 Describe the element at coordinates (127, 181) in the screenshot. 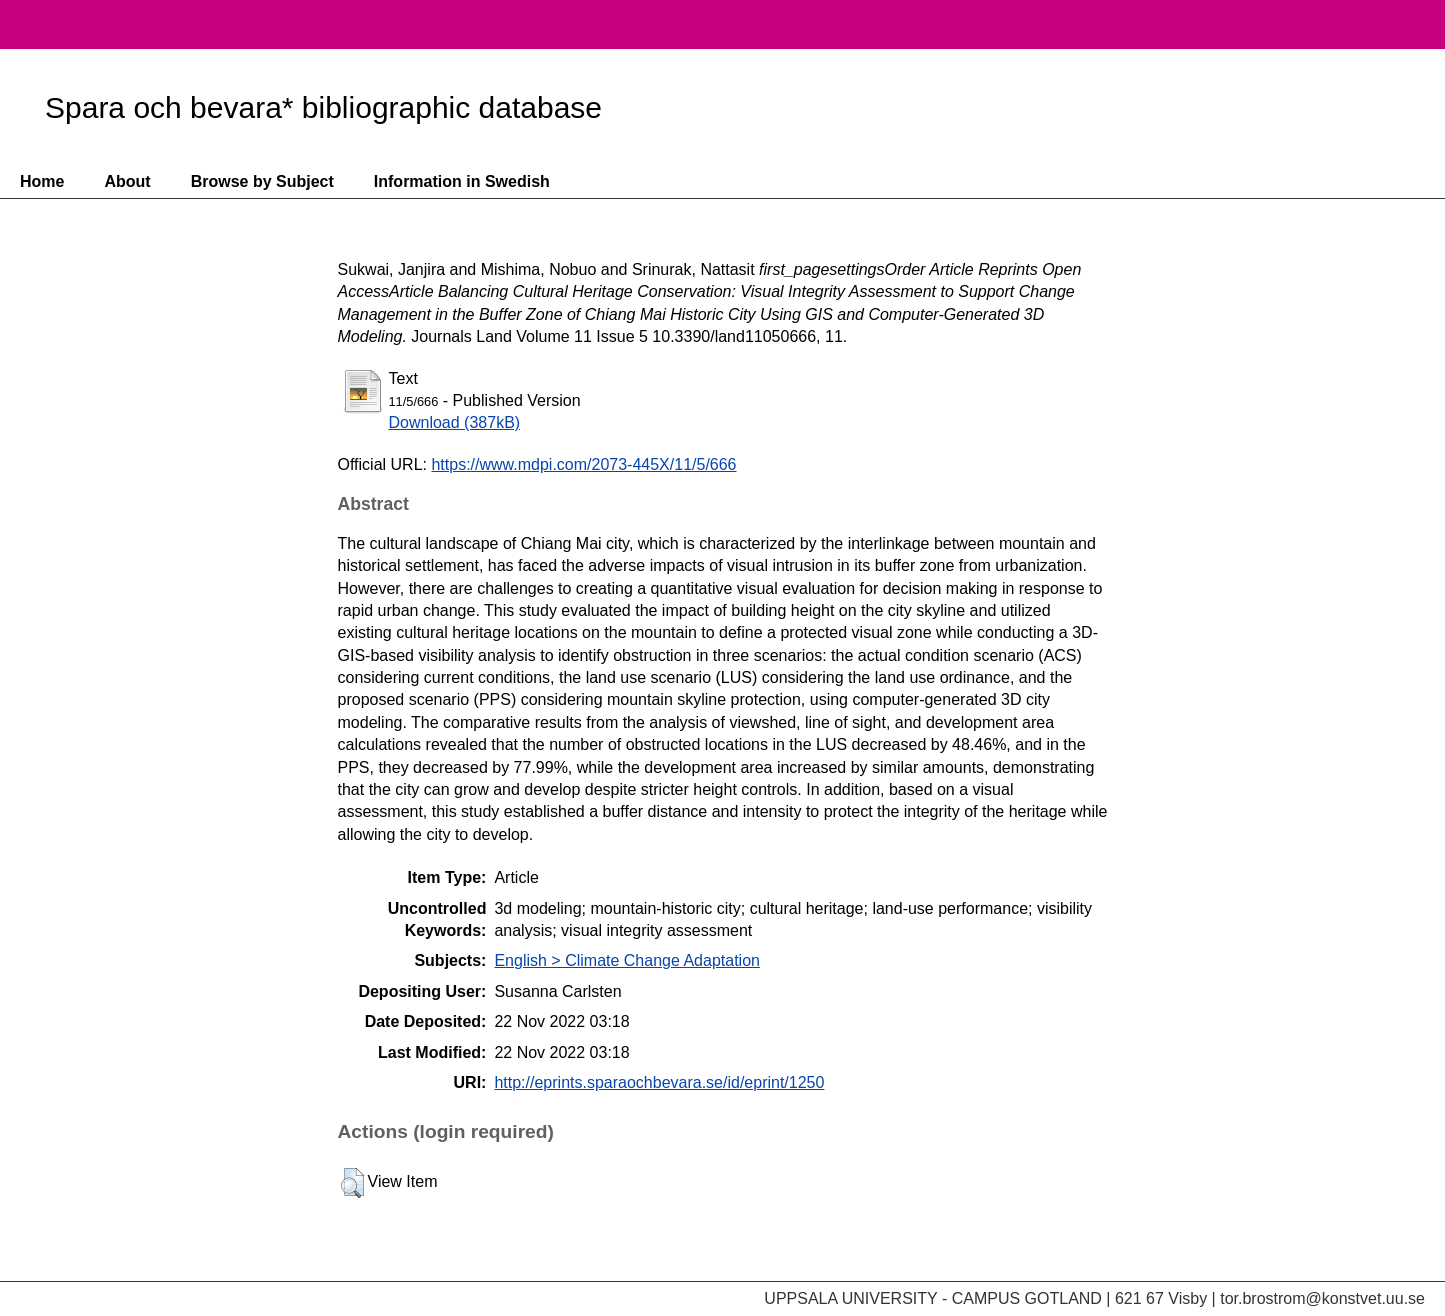

I see `About` at that location.